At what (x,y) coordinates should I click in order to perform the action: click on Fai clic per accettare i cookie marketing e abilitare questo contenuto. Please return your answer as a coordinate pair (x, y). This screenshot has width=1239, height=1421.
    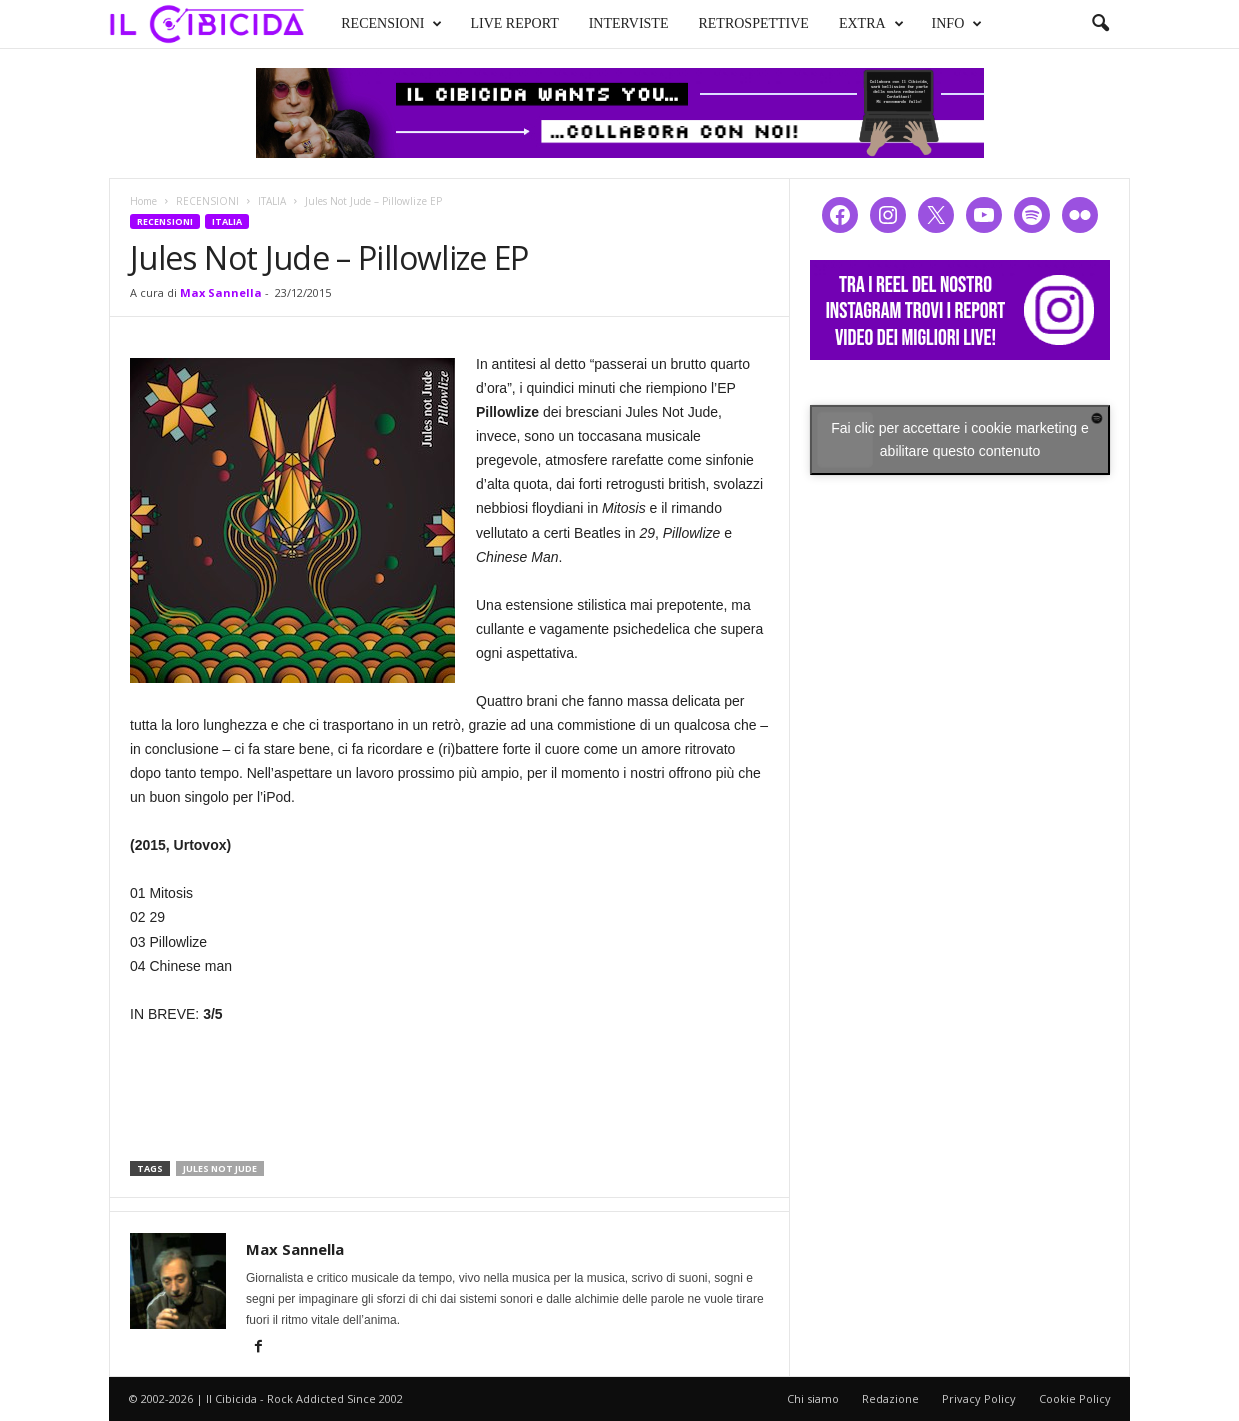
    Looking at the image, I should click on (960, 439).